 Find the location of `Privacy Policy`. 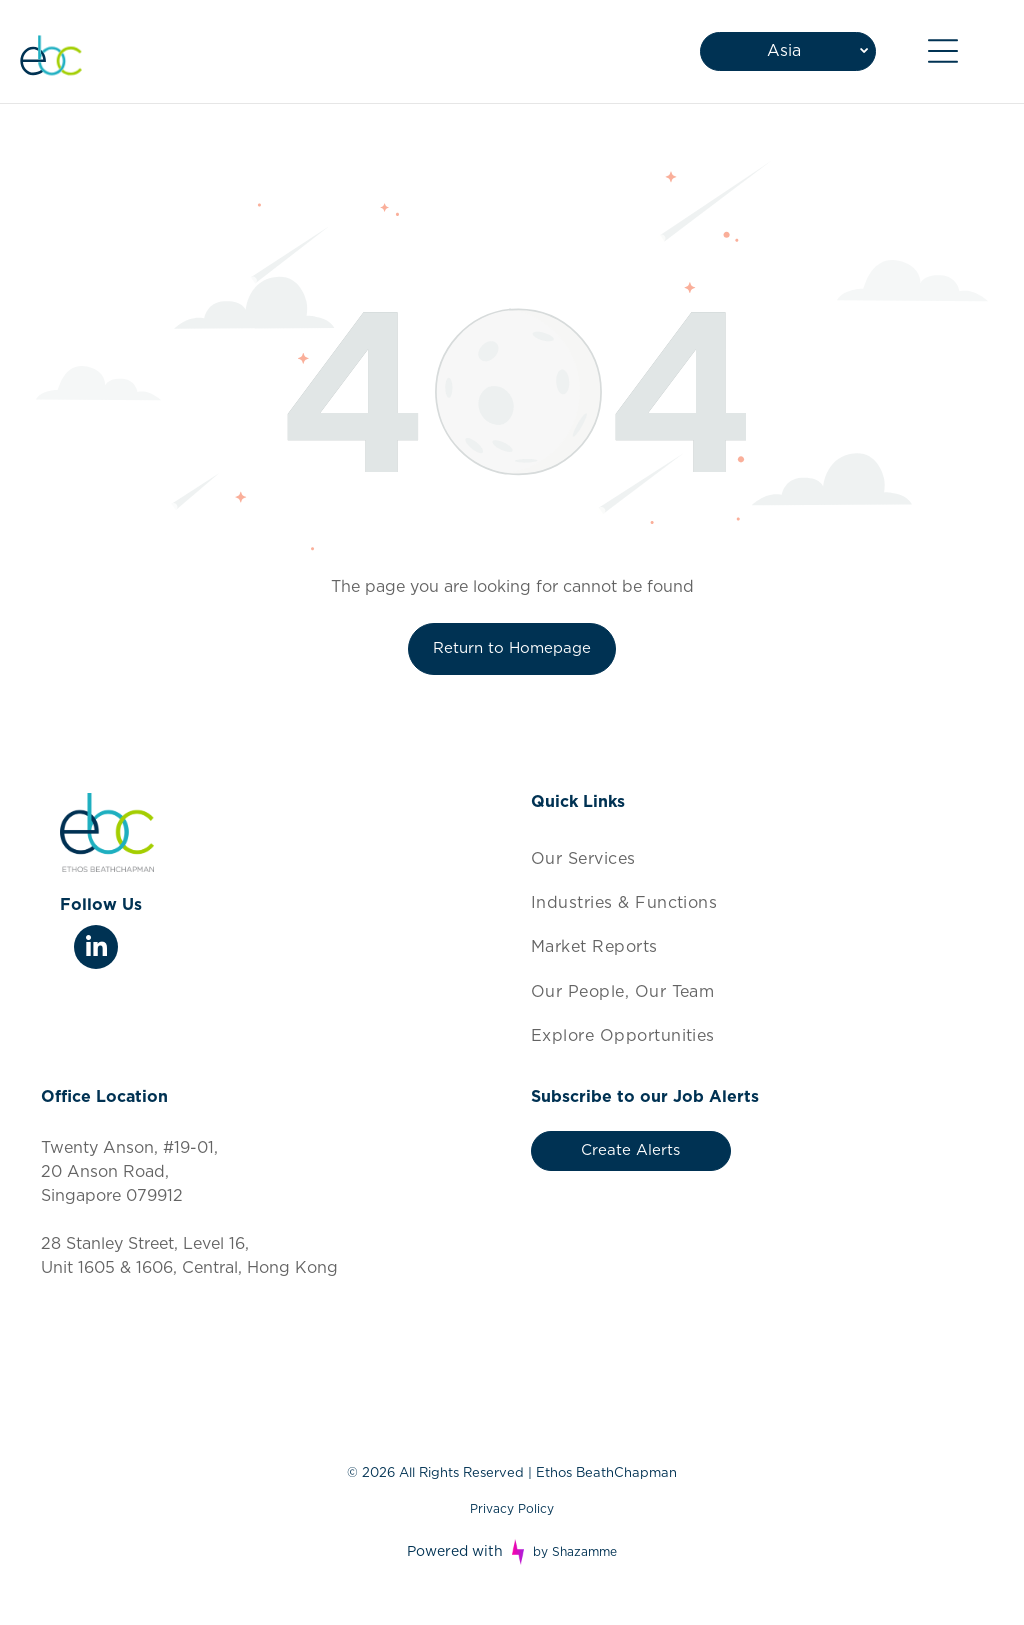

Privacy Policy is located at coordinates (512, 1509).